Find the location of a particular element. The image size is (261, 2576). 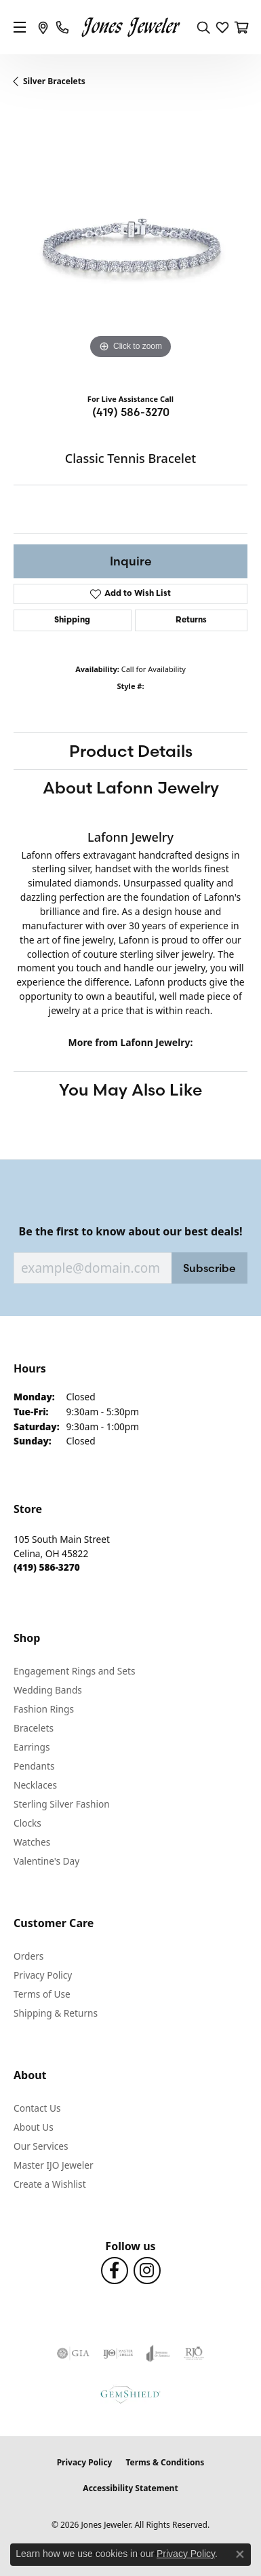

Orders is located at coordinates (28, 1955).